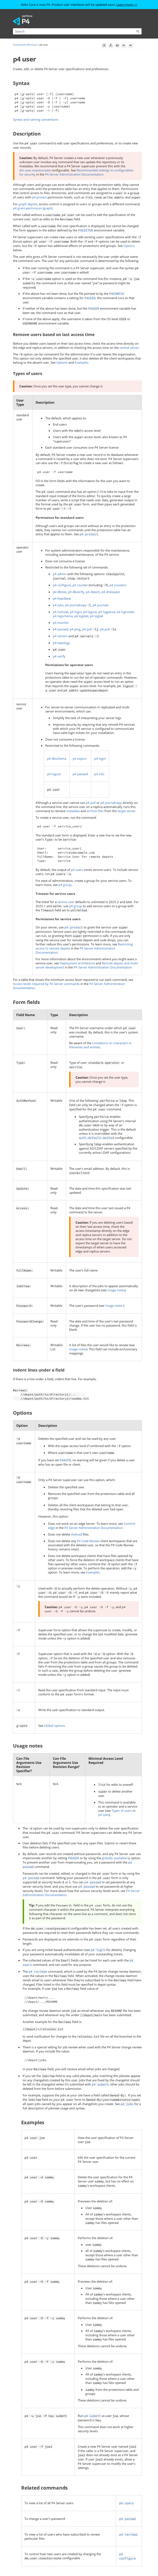 This screenshot has width=158, height=2576. What do you see at coordinates (65, 1460) in the screenshot?
I see `P4AUTH` at bounding box center [65, 1460].